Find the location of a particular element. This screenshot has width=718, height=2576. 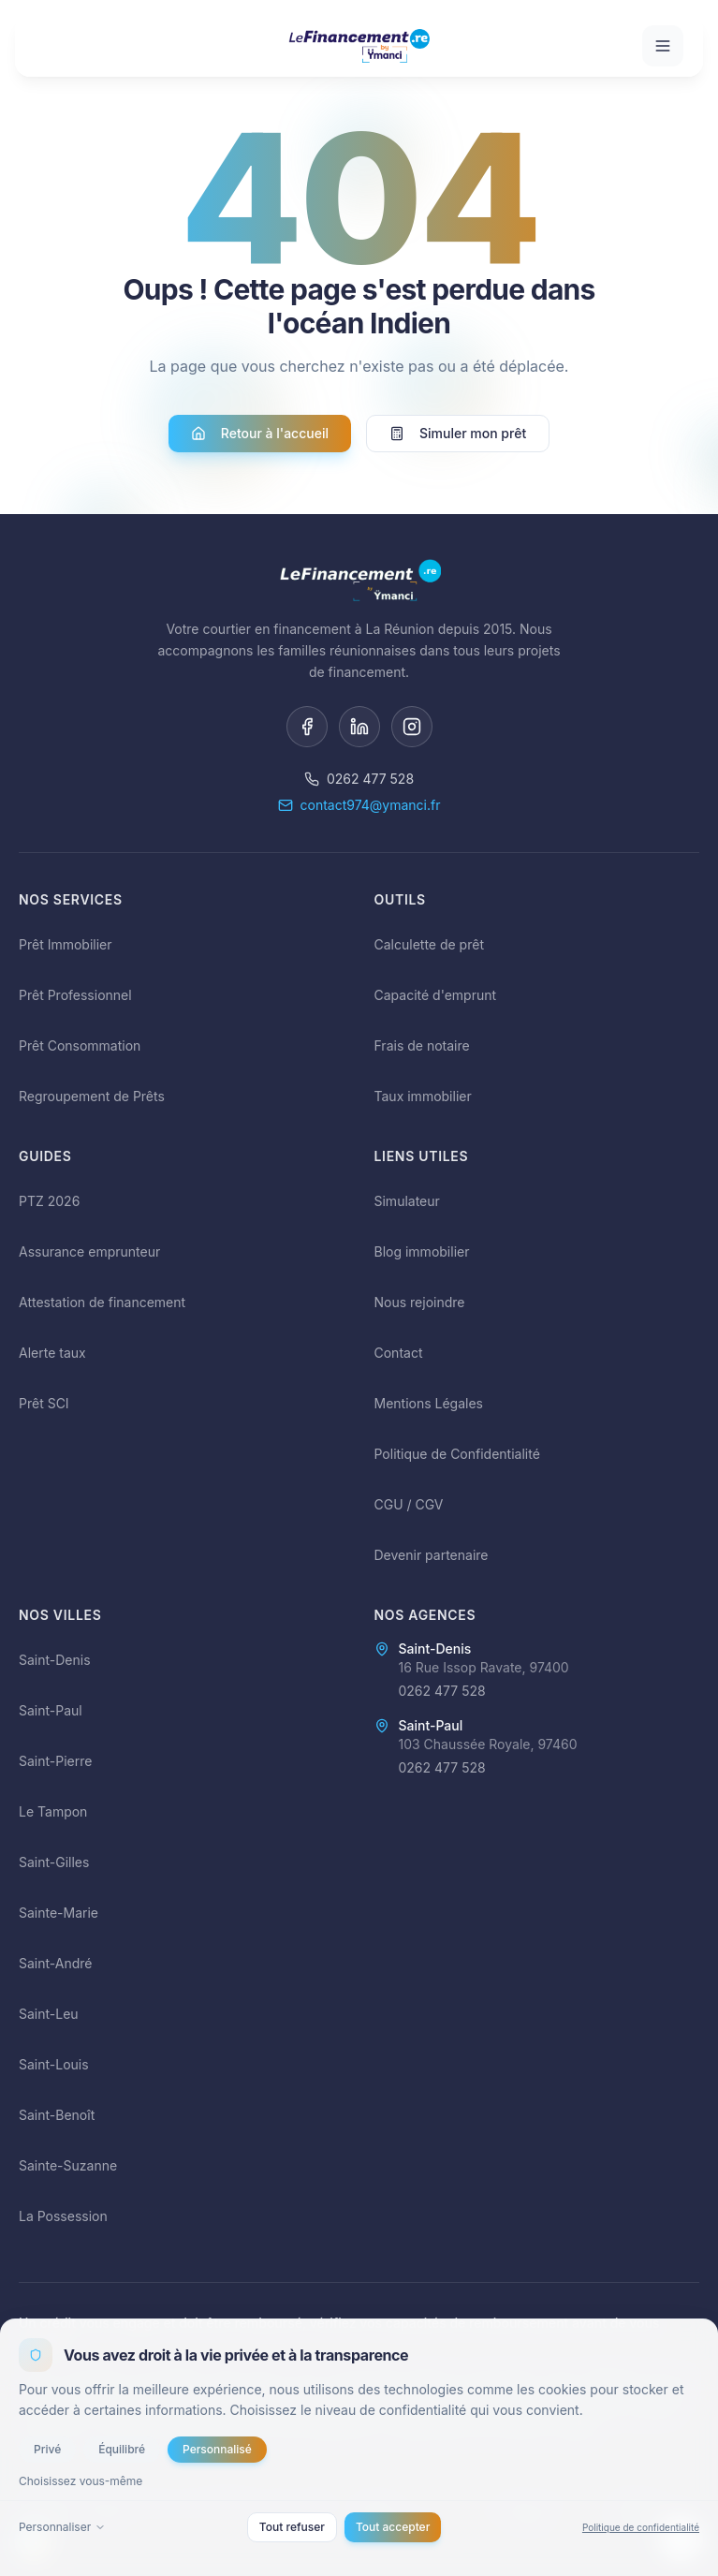

Politique de confidentialité is located at coordinates (640, 2526).